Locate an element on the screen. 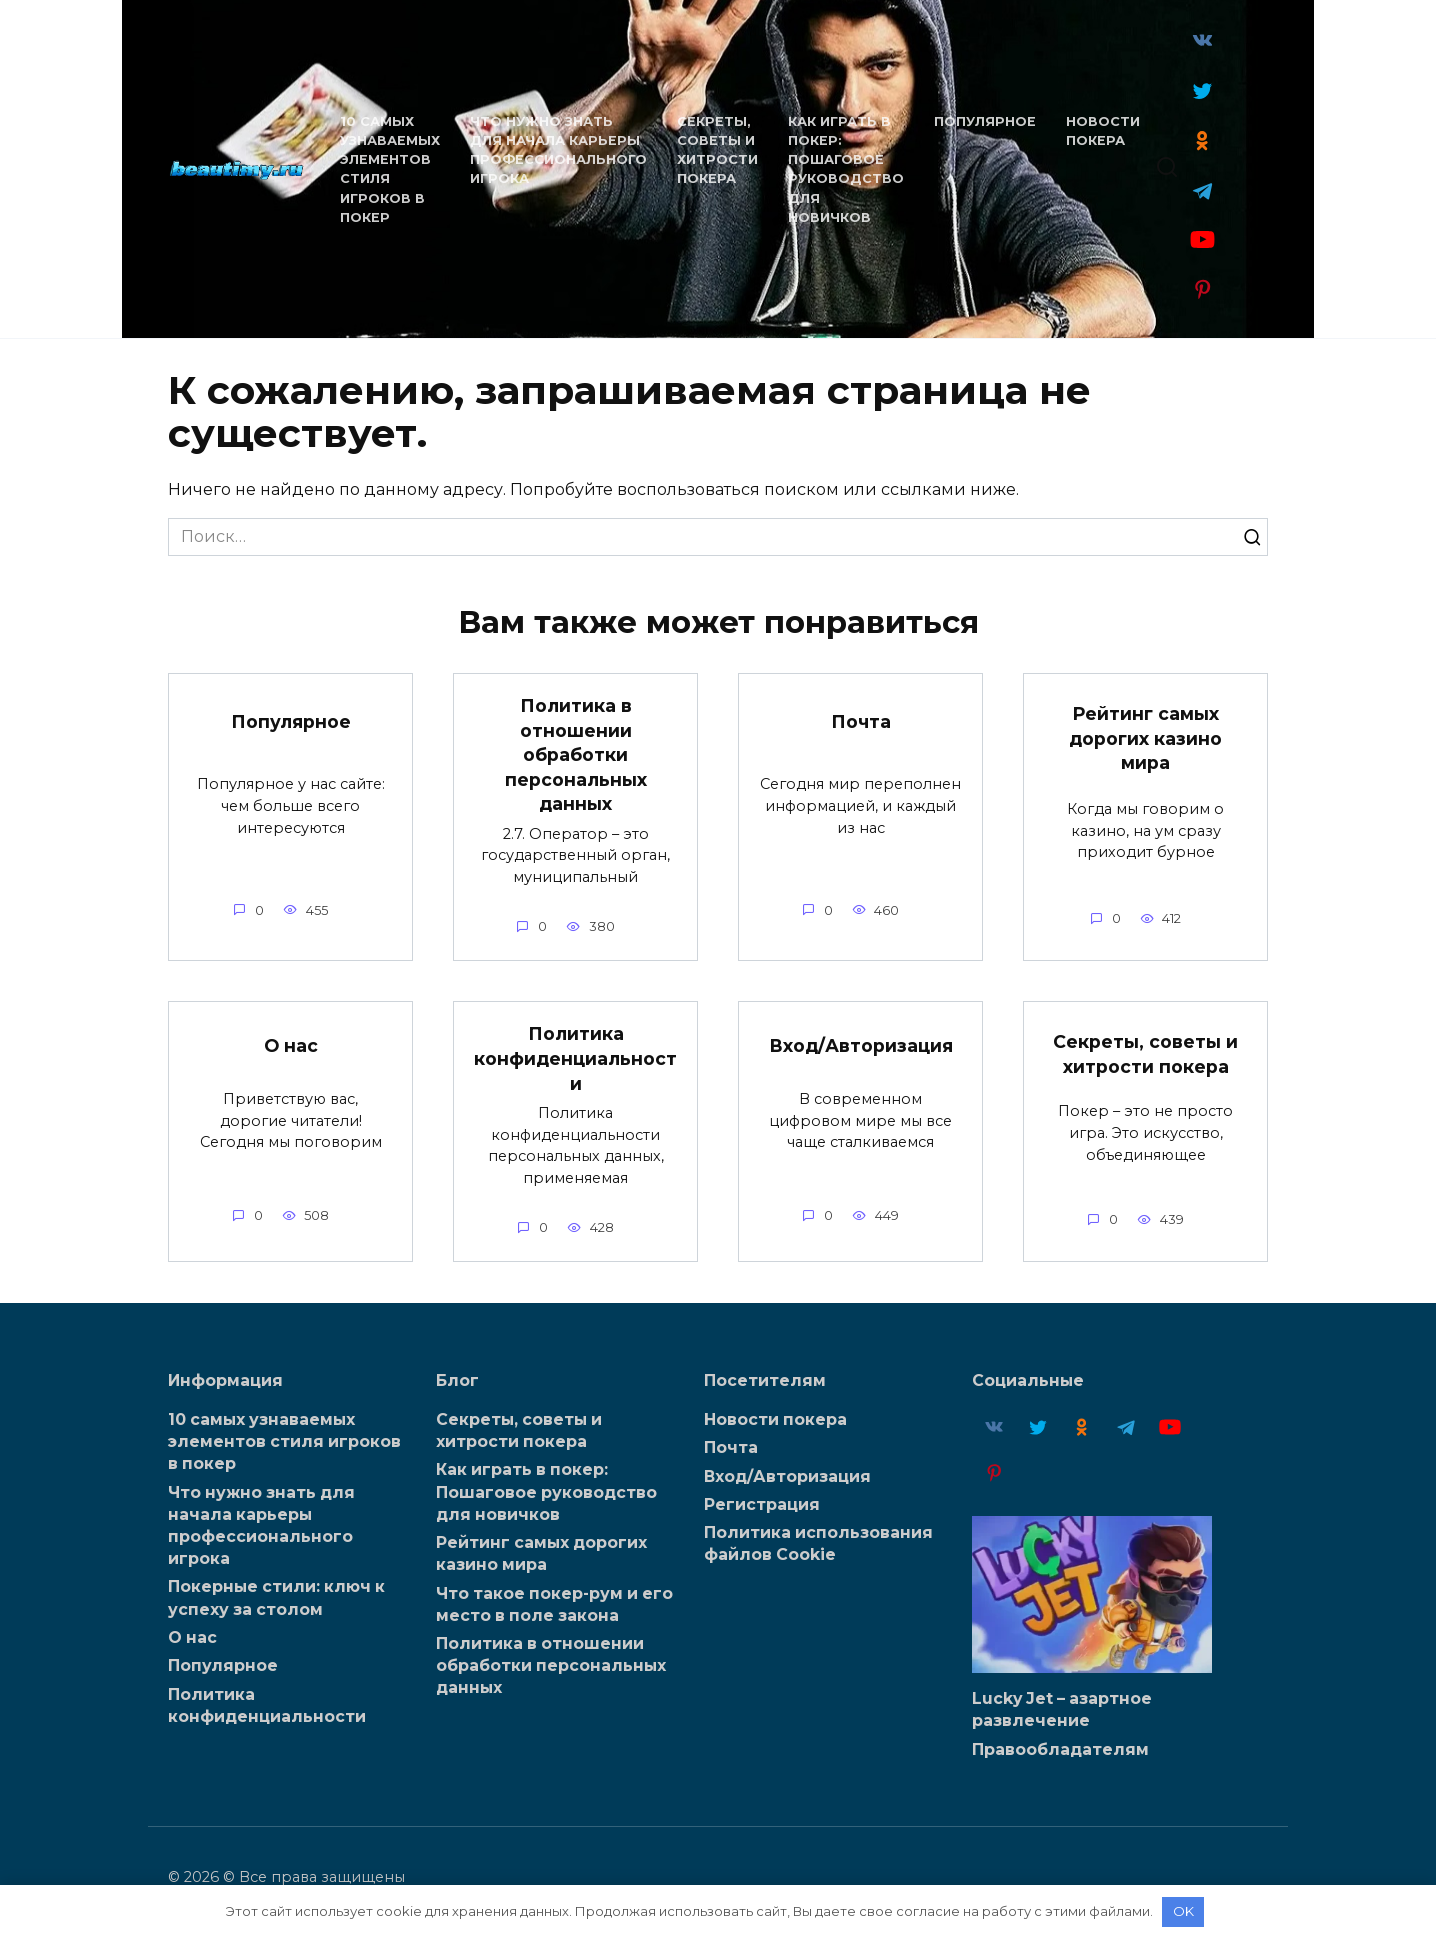  Регистрация is located at coordinates (762, 1504).